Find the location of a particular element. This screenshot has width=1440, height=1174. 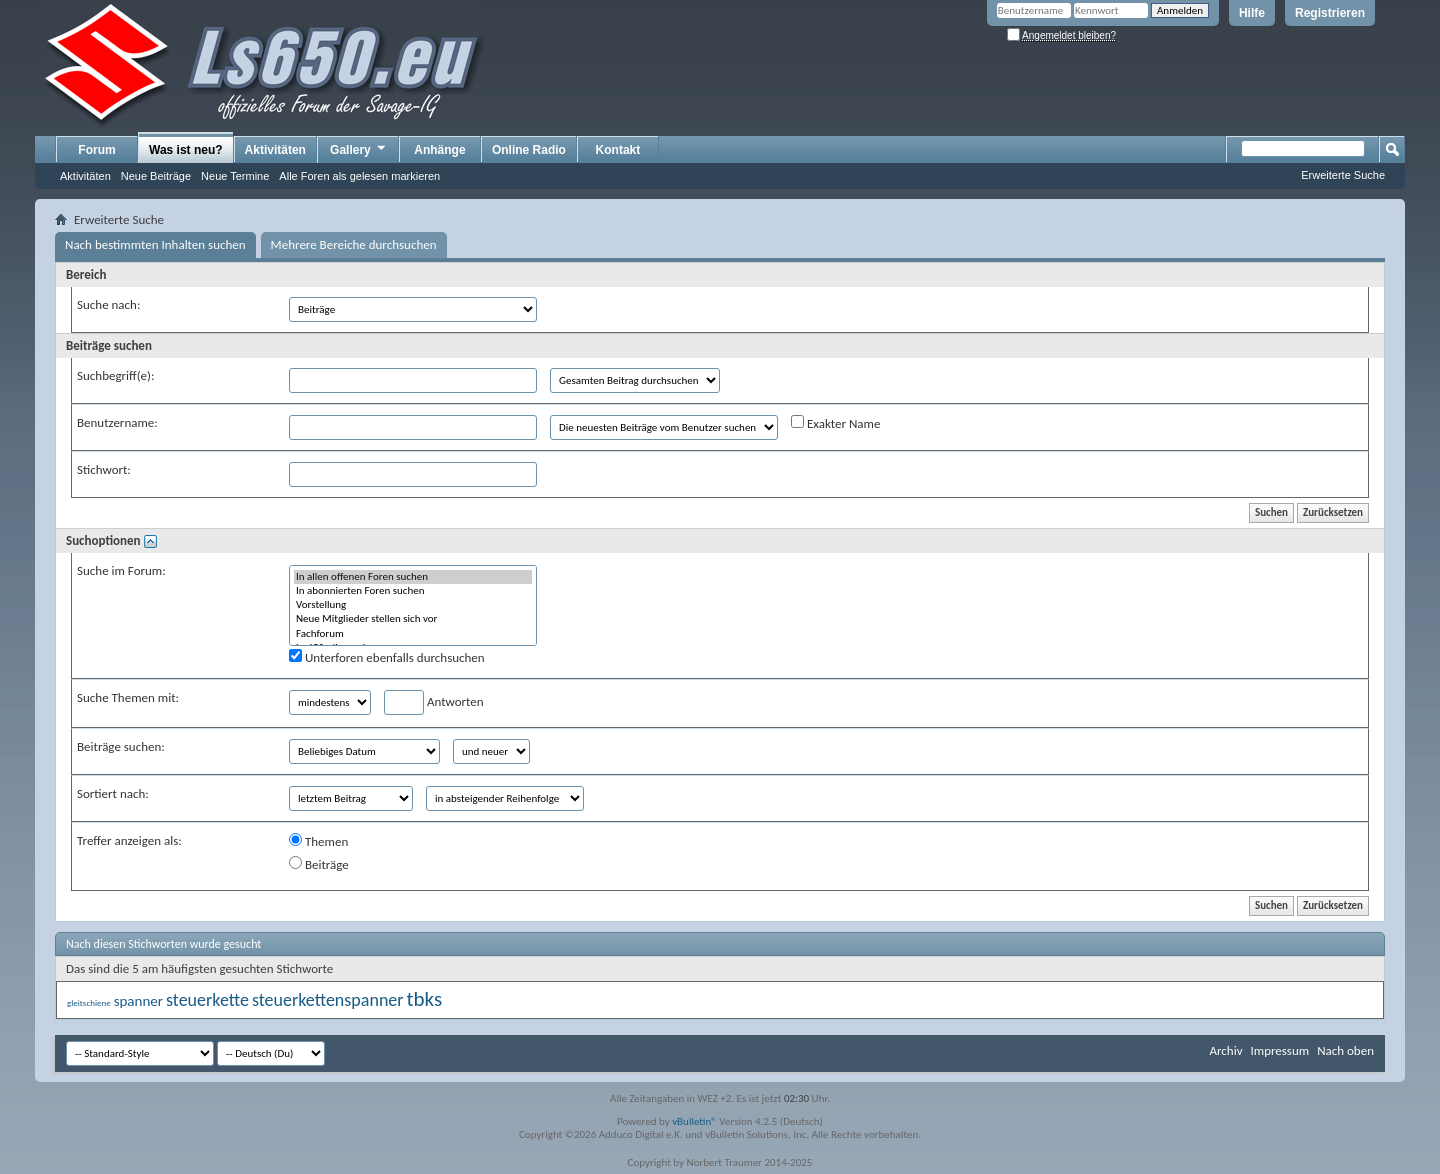

Online Radio is located at coordinates (529, 150).